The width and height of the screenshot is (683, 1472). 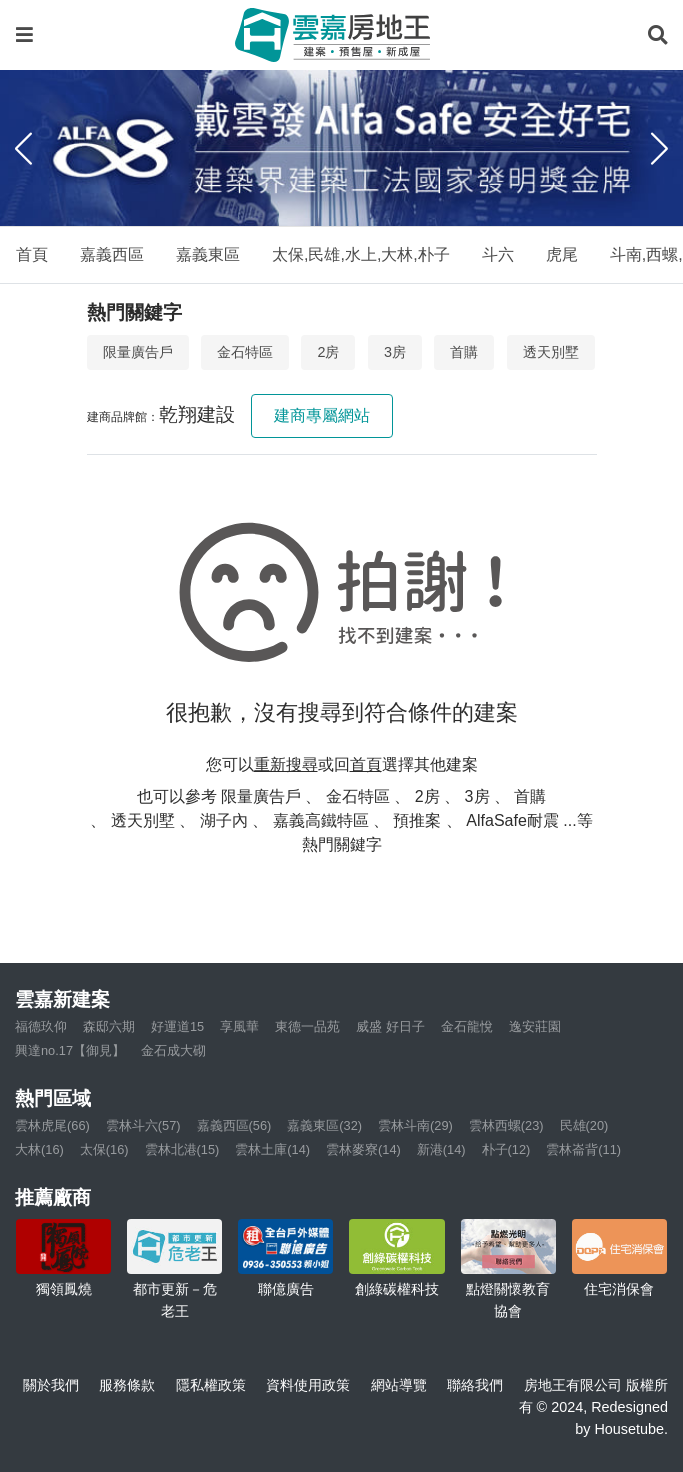 I want to click on 福德玖仰, so click(x=41, y=1026).